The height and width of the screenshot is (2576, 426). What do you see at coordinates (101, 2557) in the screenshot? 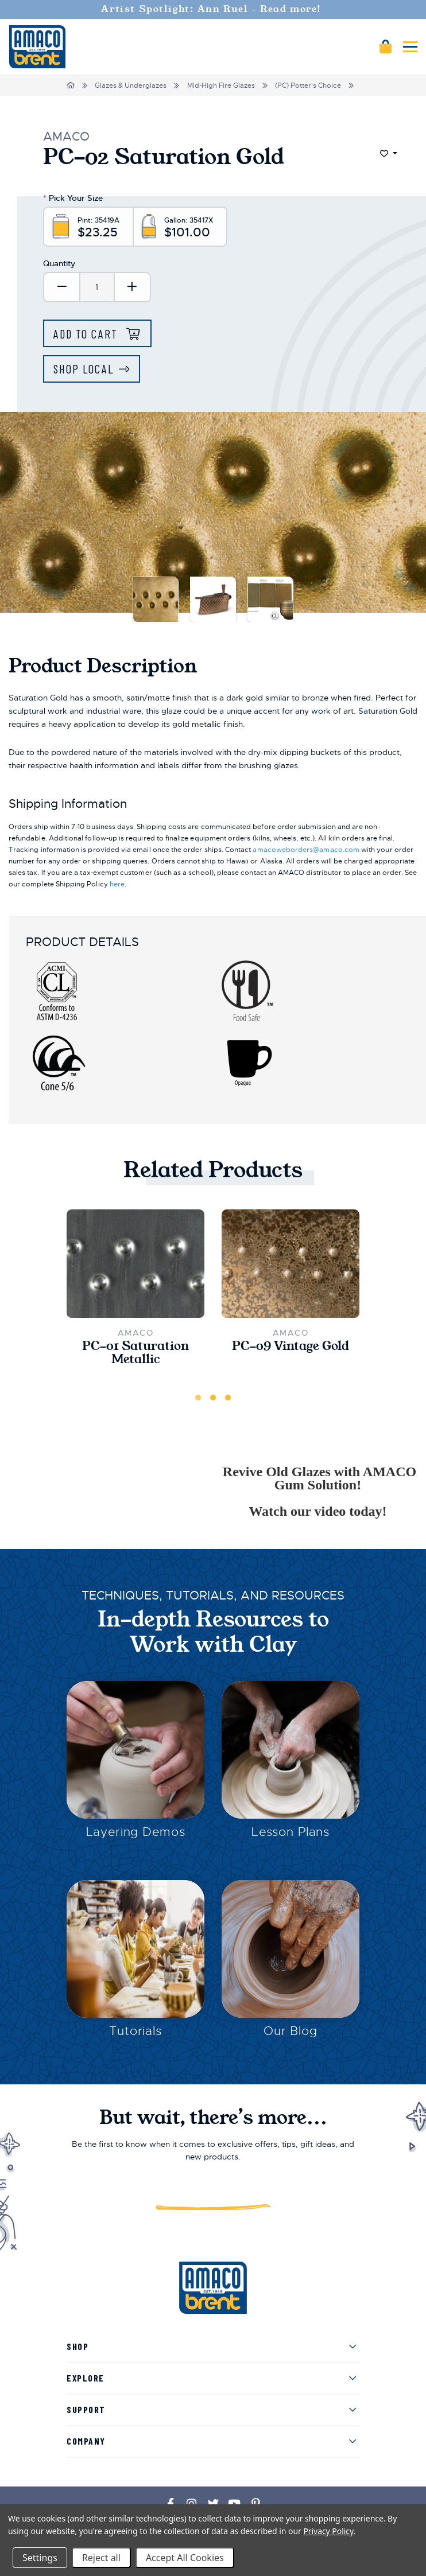
I see `Reject all` at bounding box center [101, 2557].